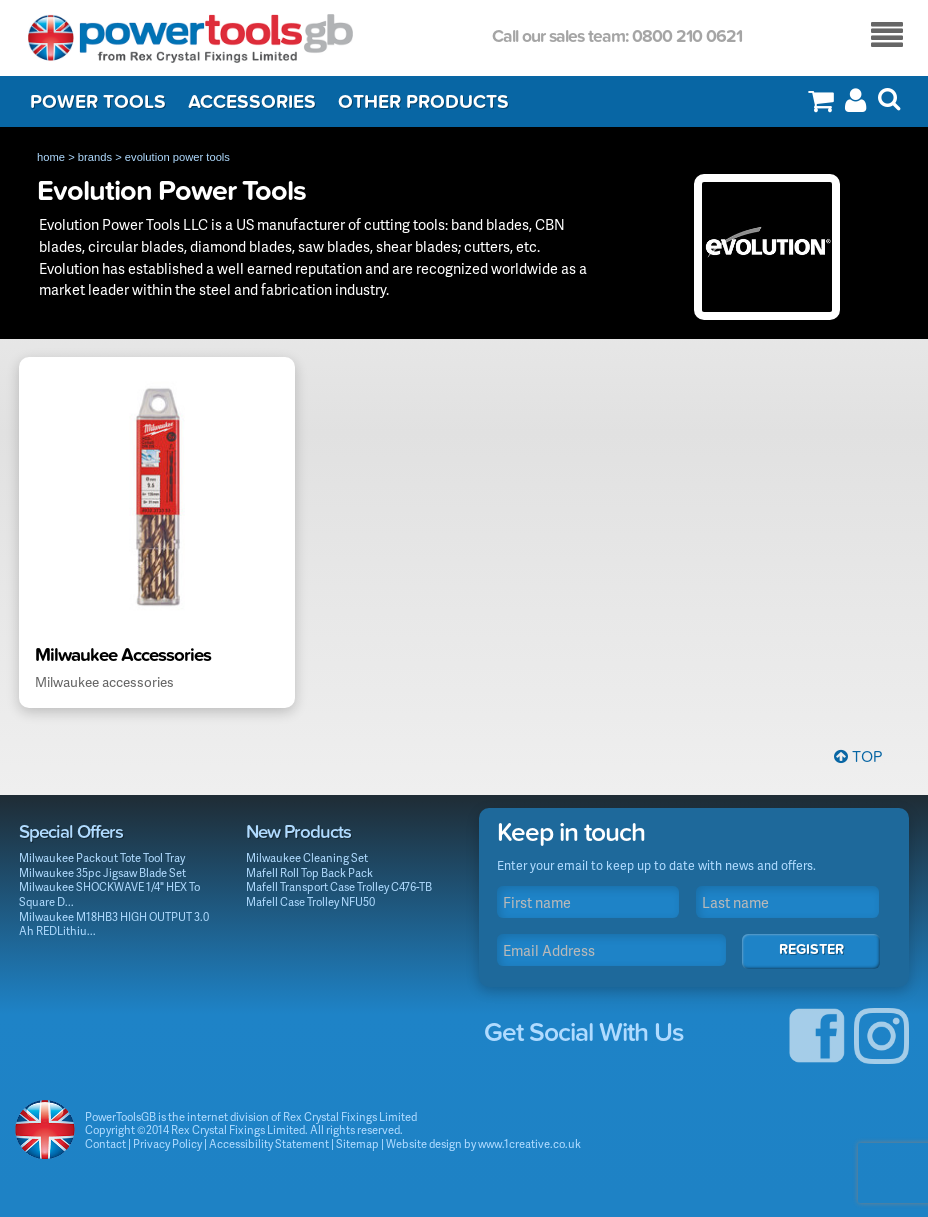 The width and height of the screenshot is (928, 1217). I want to click on brands, so click(95, 157).